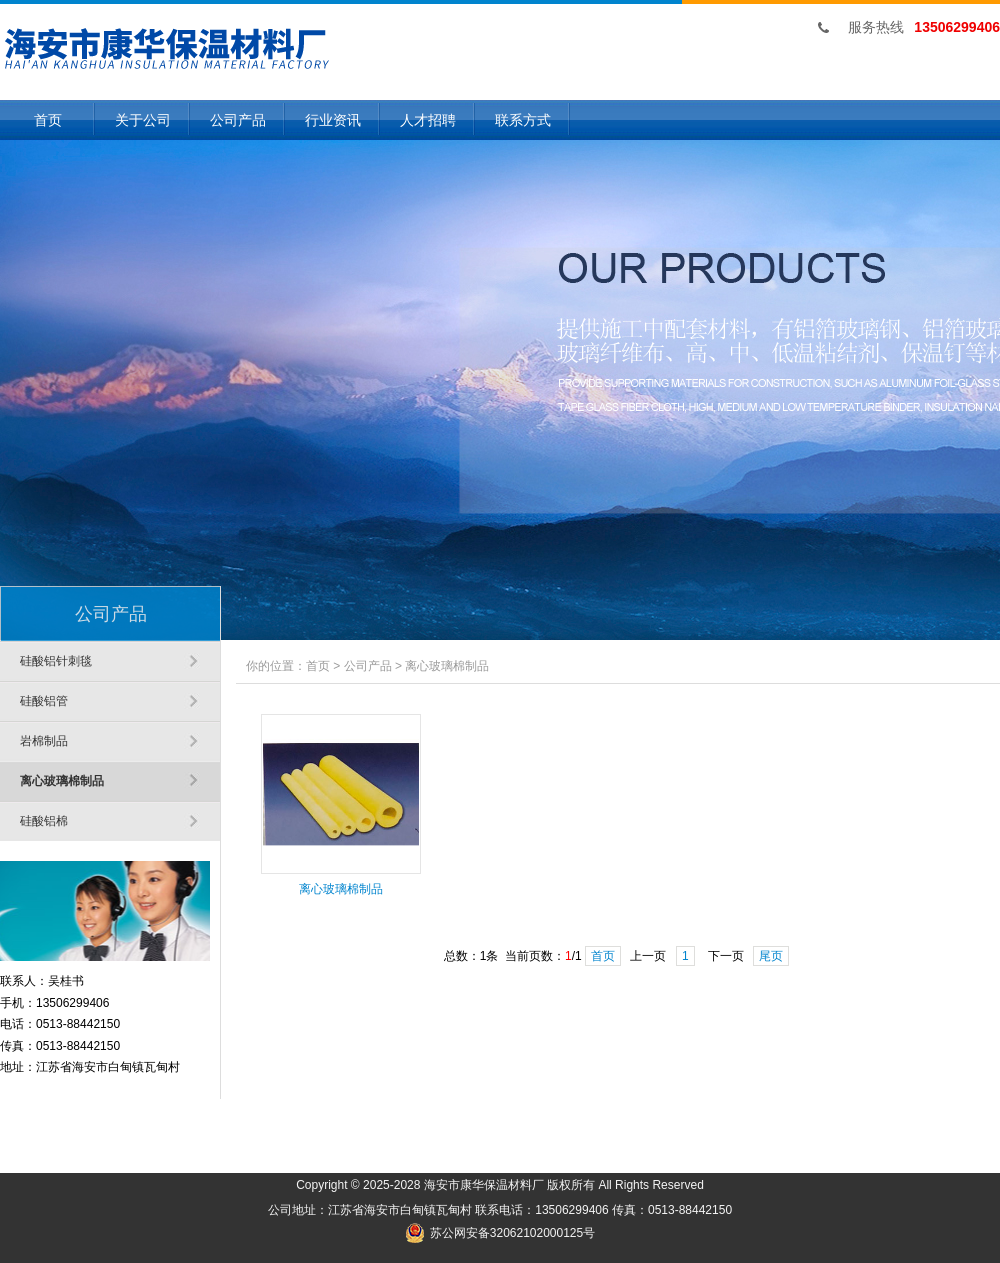 The width and height of the screenshot is (1000, 1263). What do you see at coordinates (44, 741) in the screenshot?
I see `岩棉制品` at bounding box center [44, 741].